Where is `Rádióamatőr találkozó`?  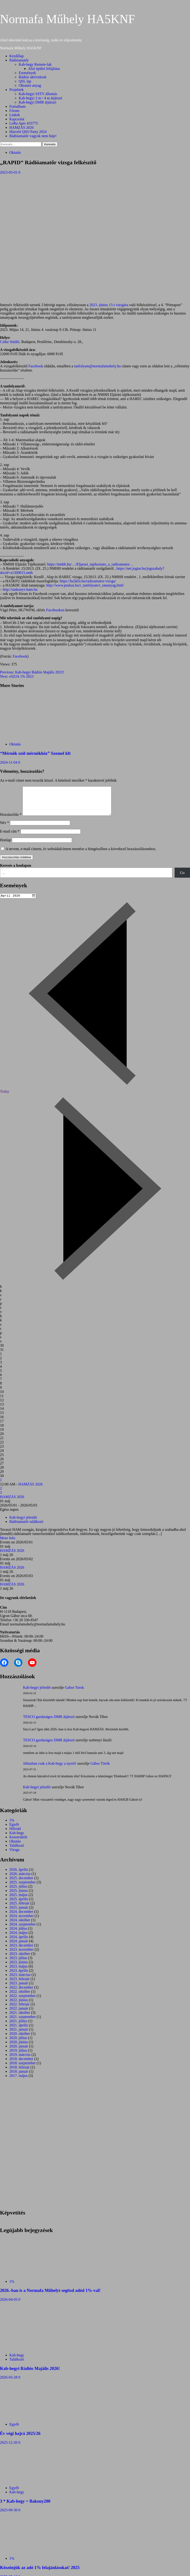
Rádióamatőr találkozó is located at coordinates (26, 1528).